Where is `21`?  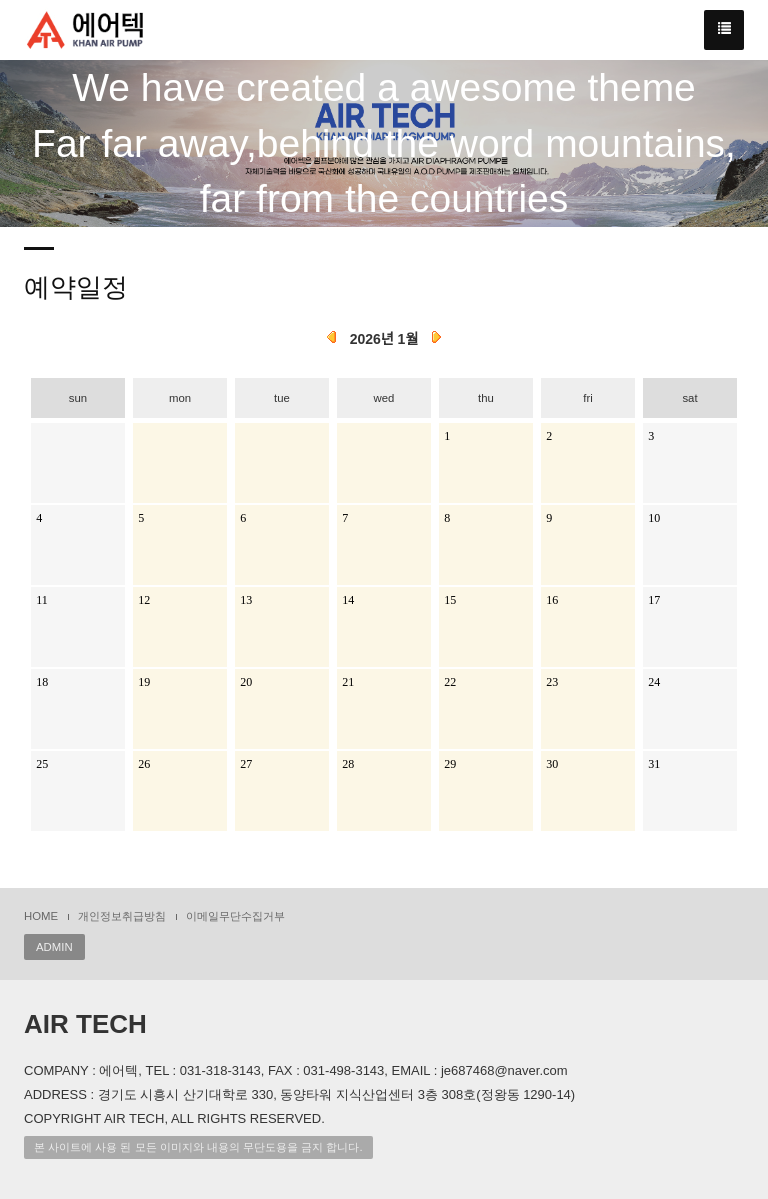 21 is located at coordinates (348, 682).